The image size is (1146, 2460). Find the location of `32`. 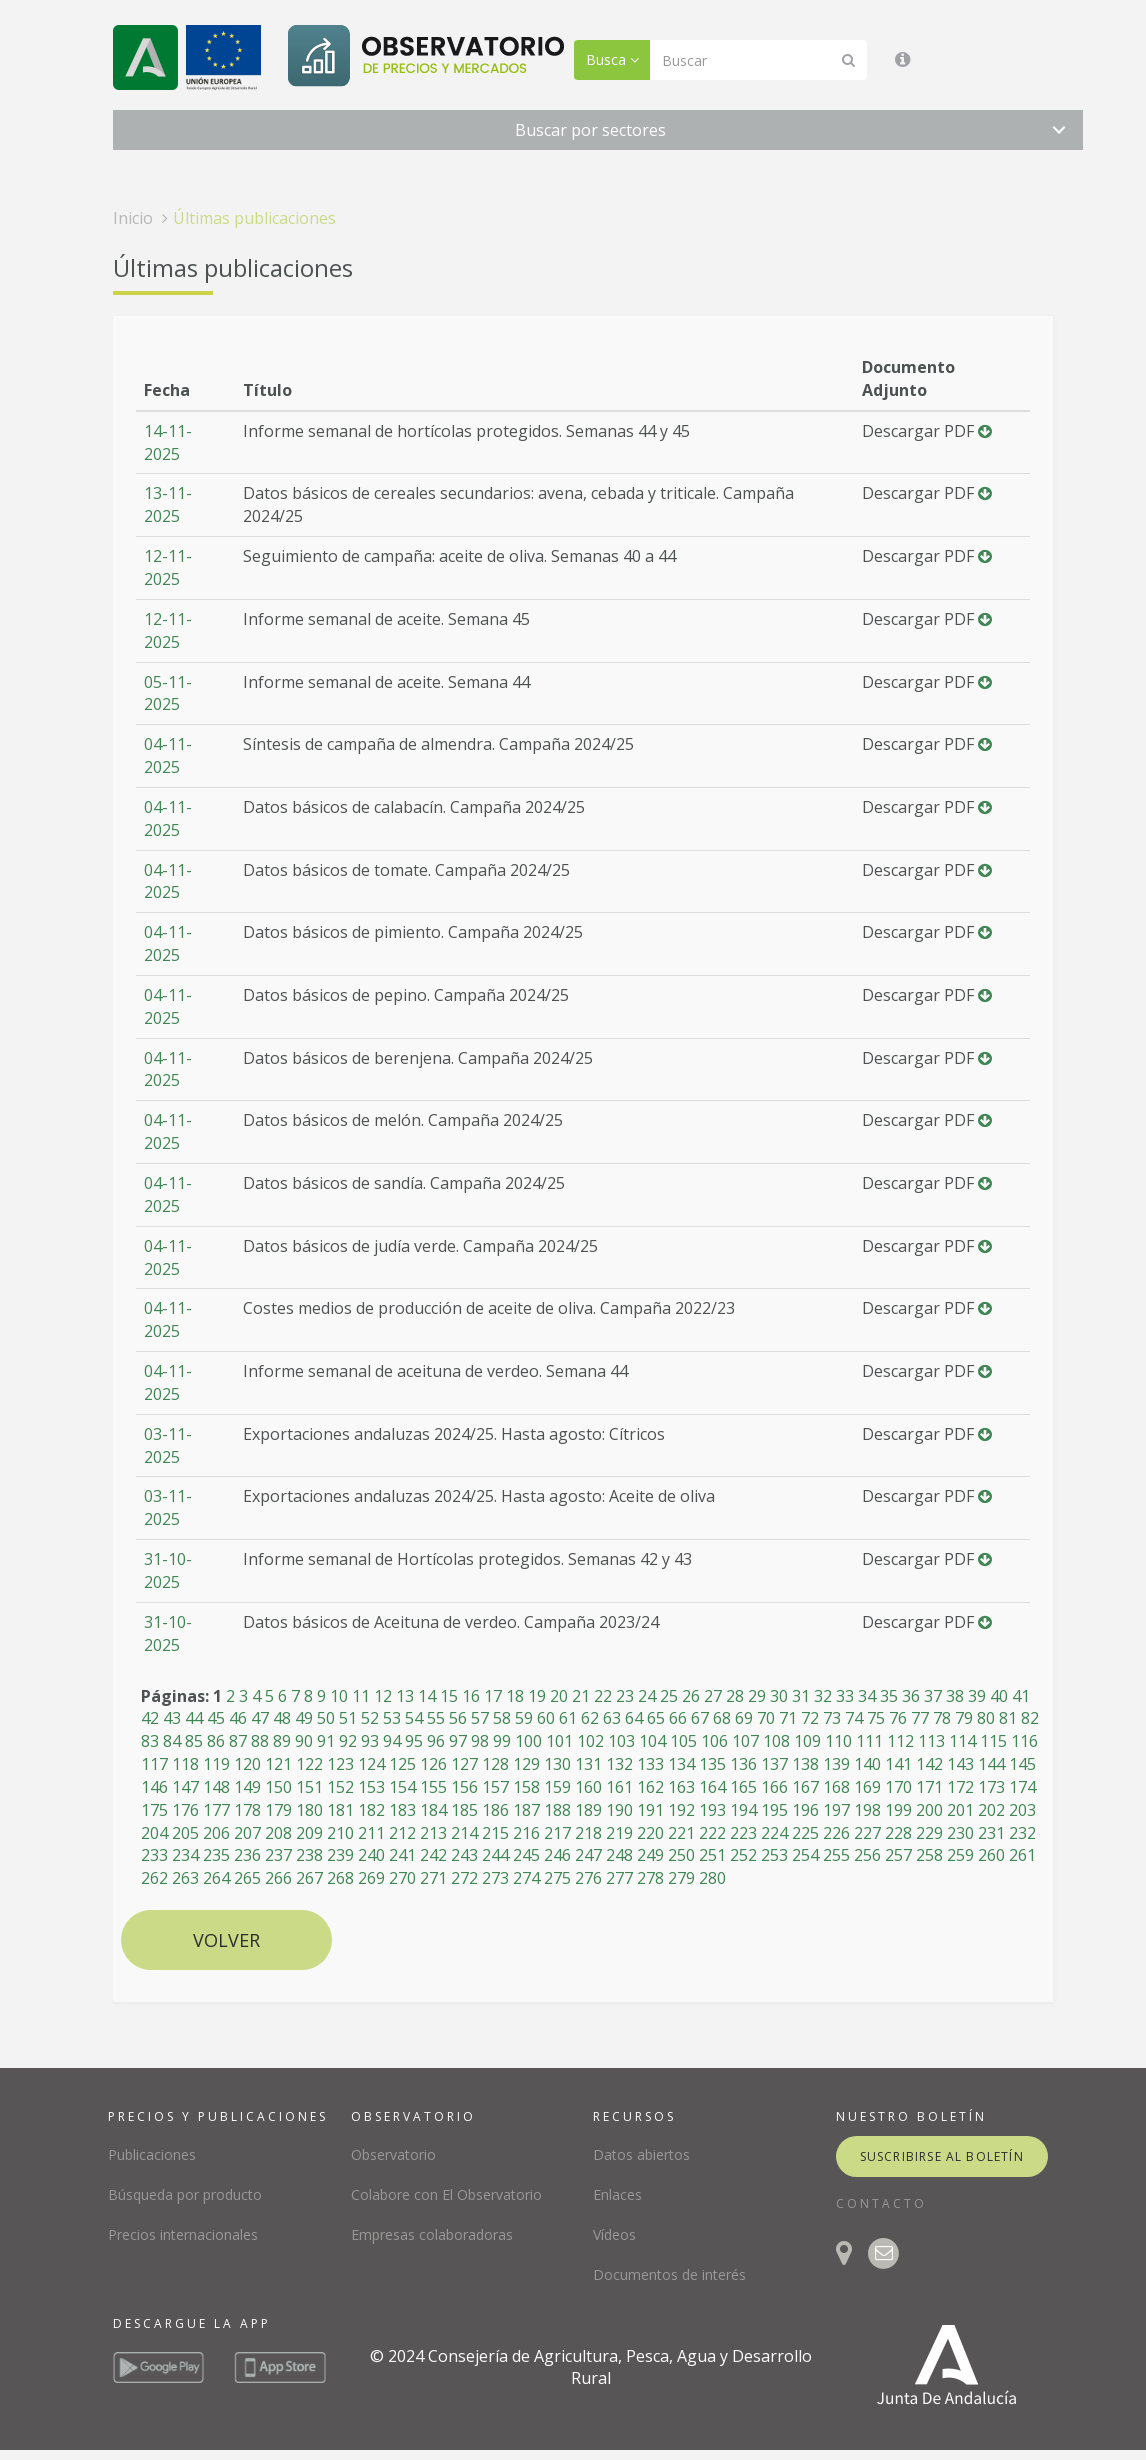

32 is located at coordinates (823, 1696).